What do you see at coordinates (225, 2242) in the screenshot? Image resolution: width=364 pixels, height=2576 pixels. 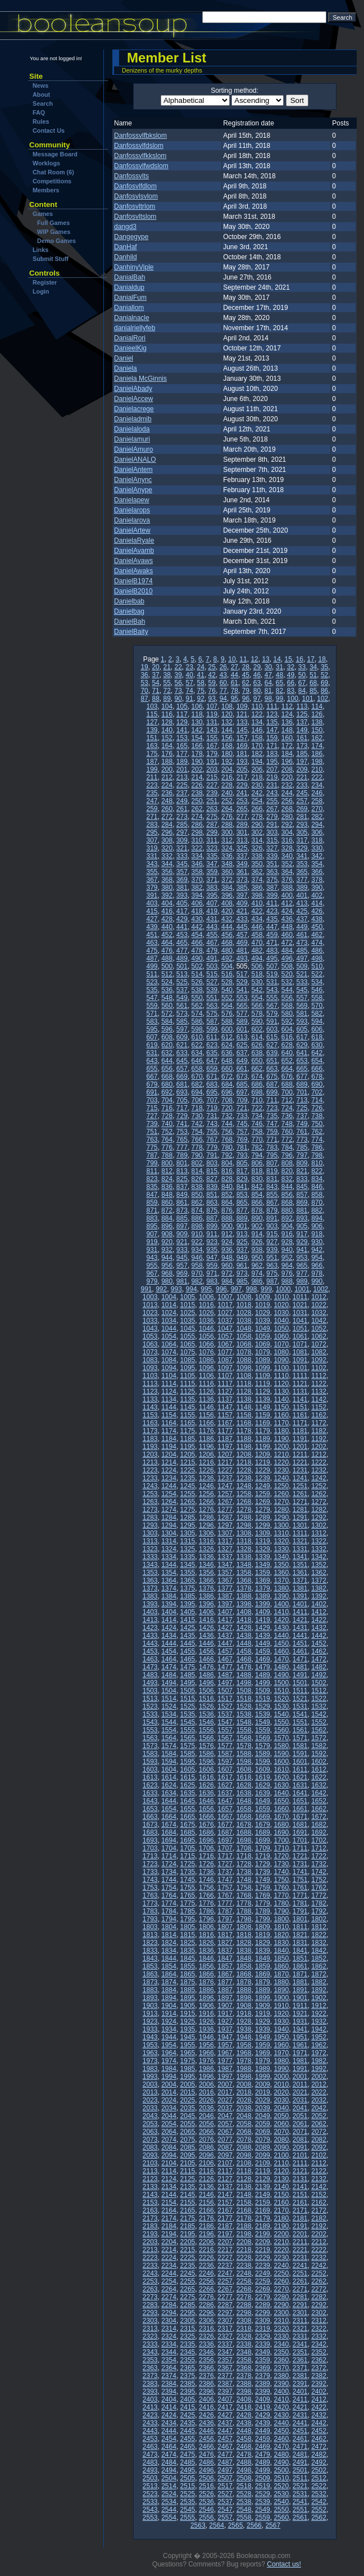 I see `2207` at bounding box center [225, 2242].